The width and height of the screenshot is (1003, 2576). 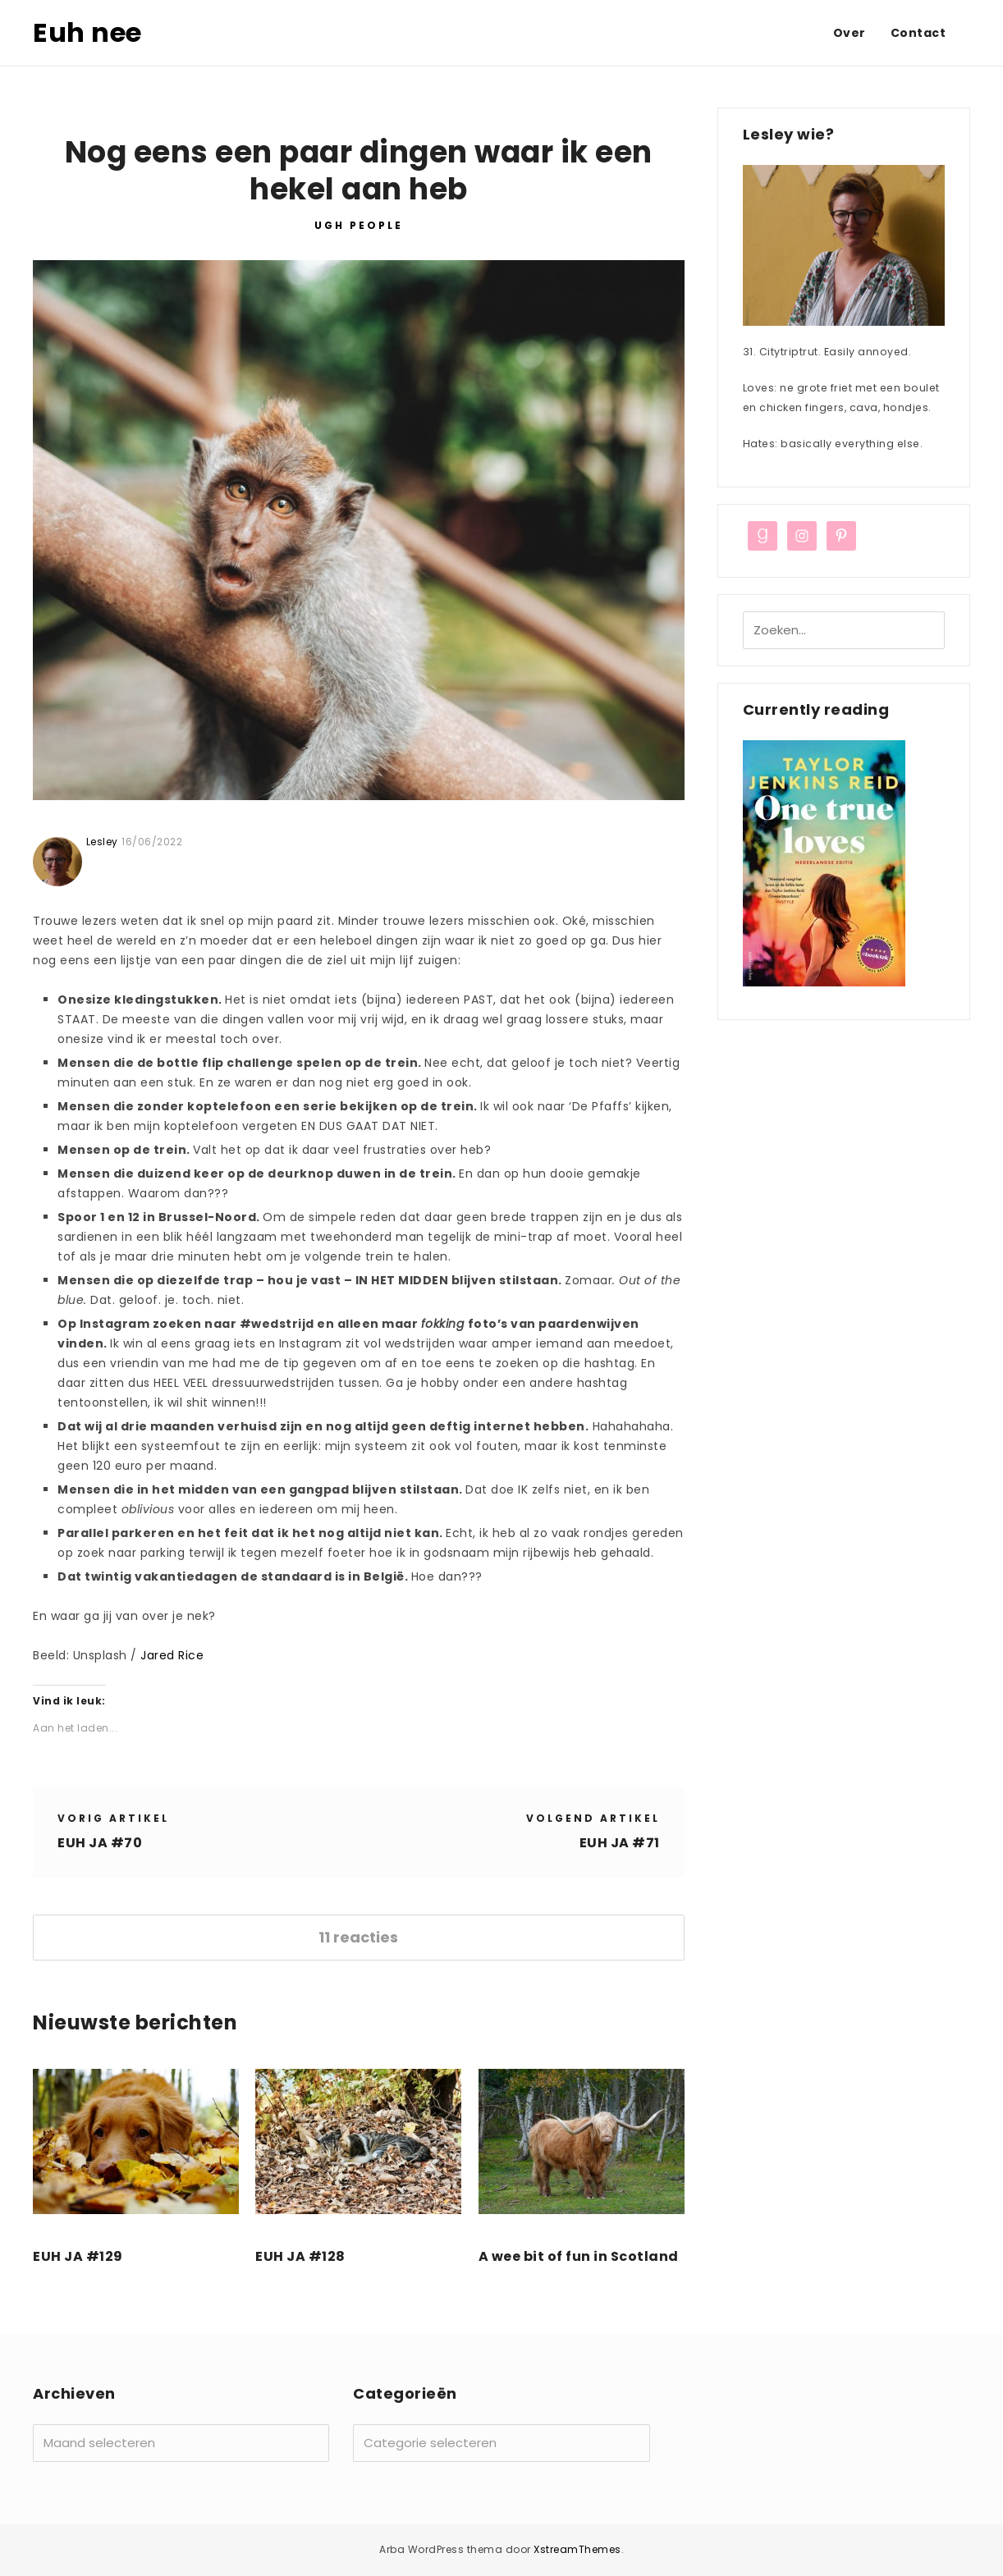 I want to click on Jared Rice, so click(x=172, y=1655).